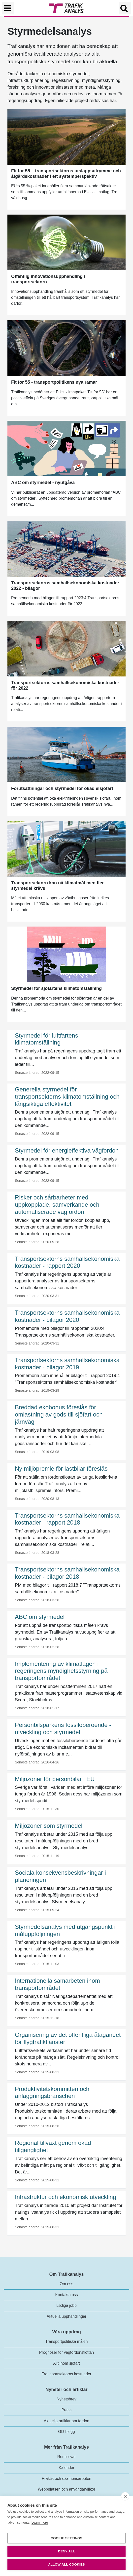 This screenshot has height=2576, width=133. What do you see at coordinates (66, 2431) in the screenshot?
I see `GD-blogg` at bounding box center [66, 2431].